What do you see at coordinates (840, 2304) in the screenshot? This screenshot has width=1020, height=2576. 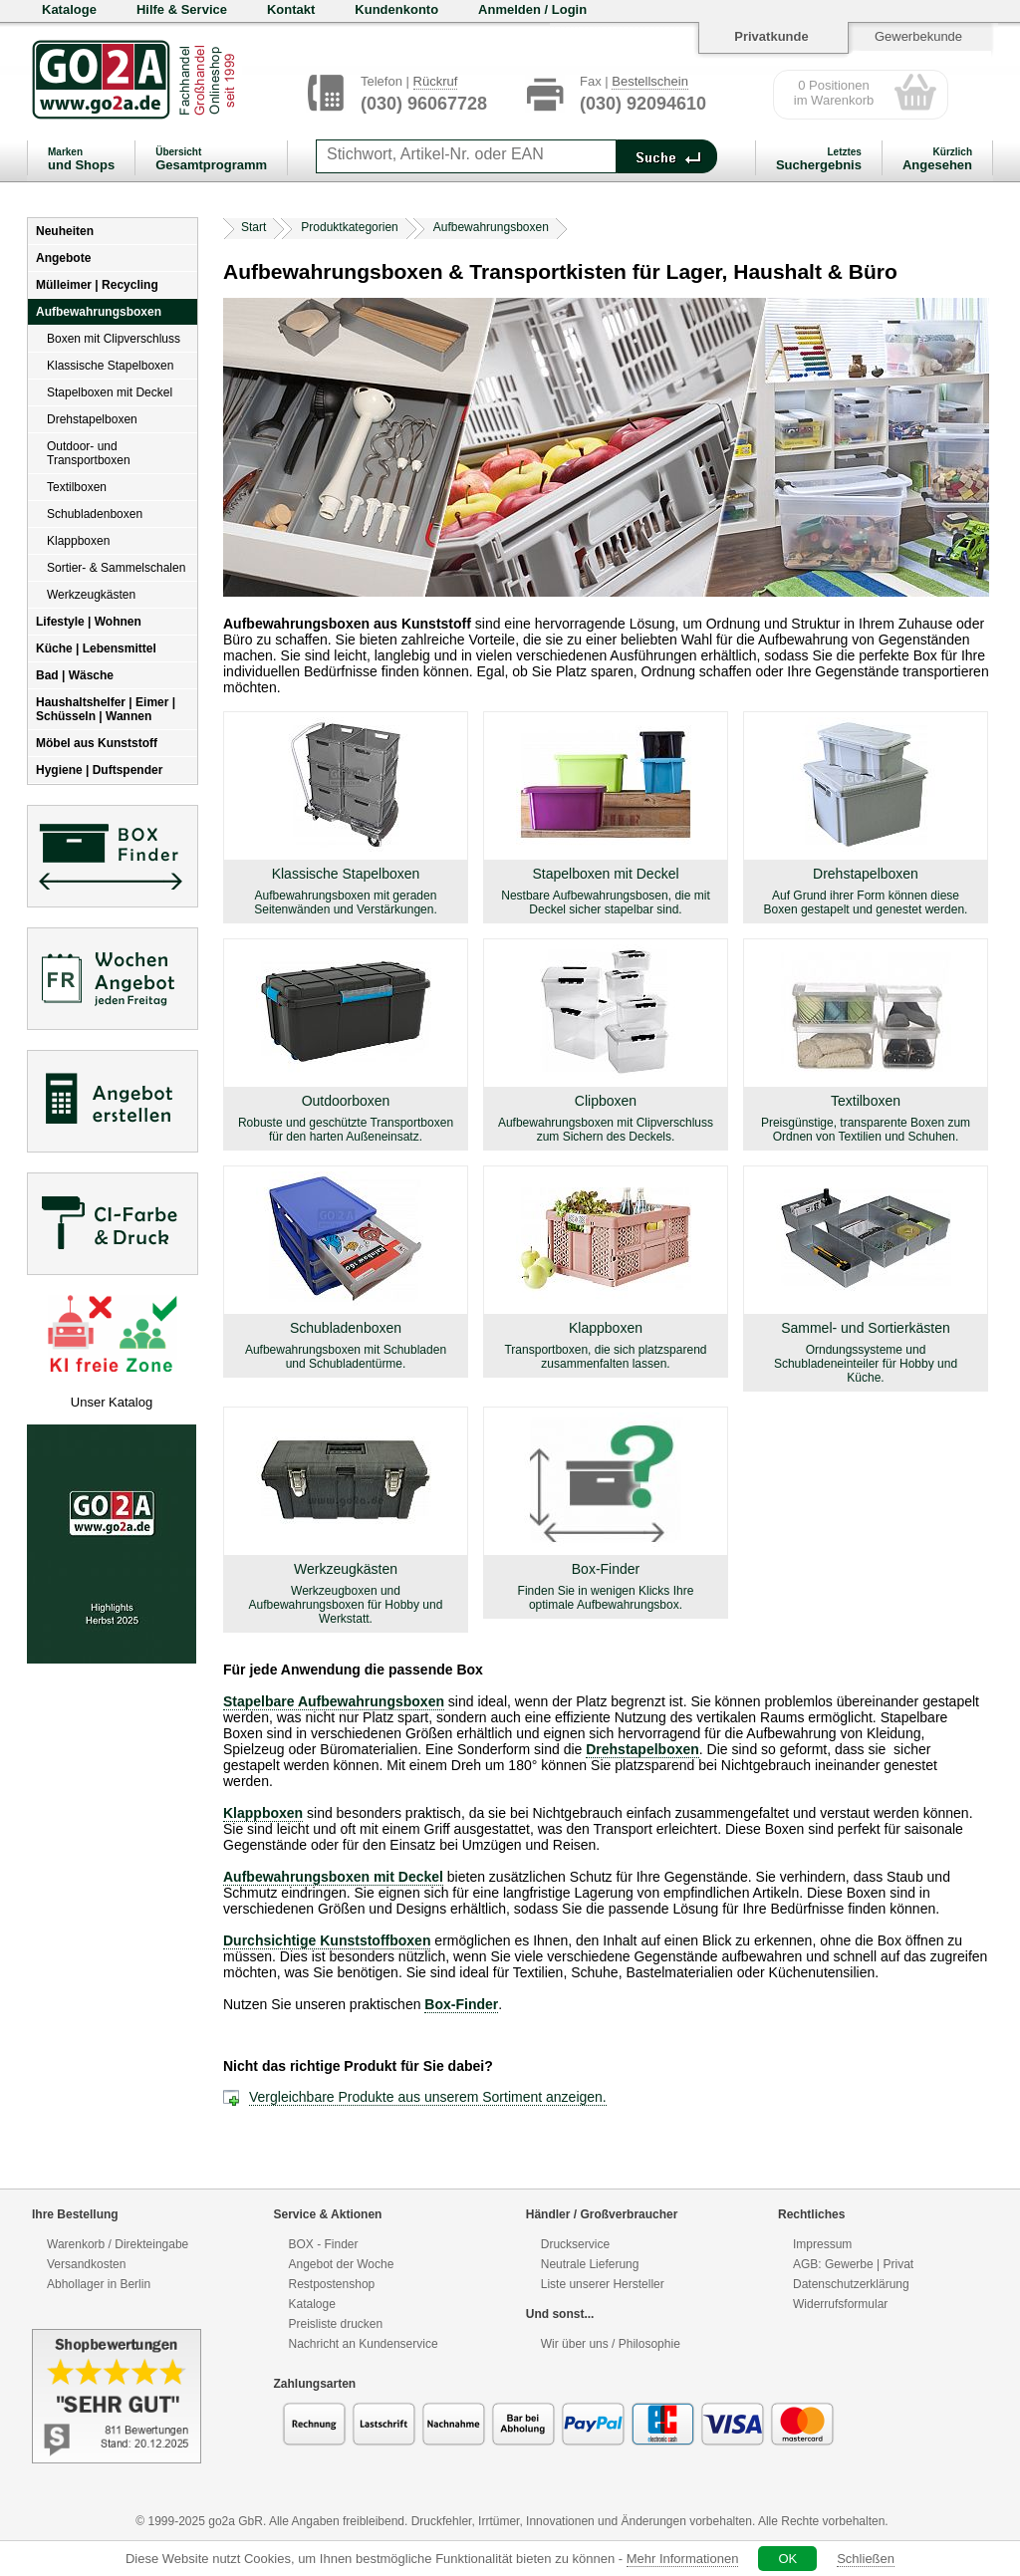 I see `Widerrufsformular` at bounding box center [840, 2304].